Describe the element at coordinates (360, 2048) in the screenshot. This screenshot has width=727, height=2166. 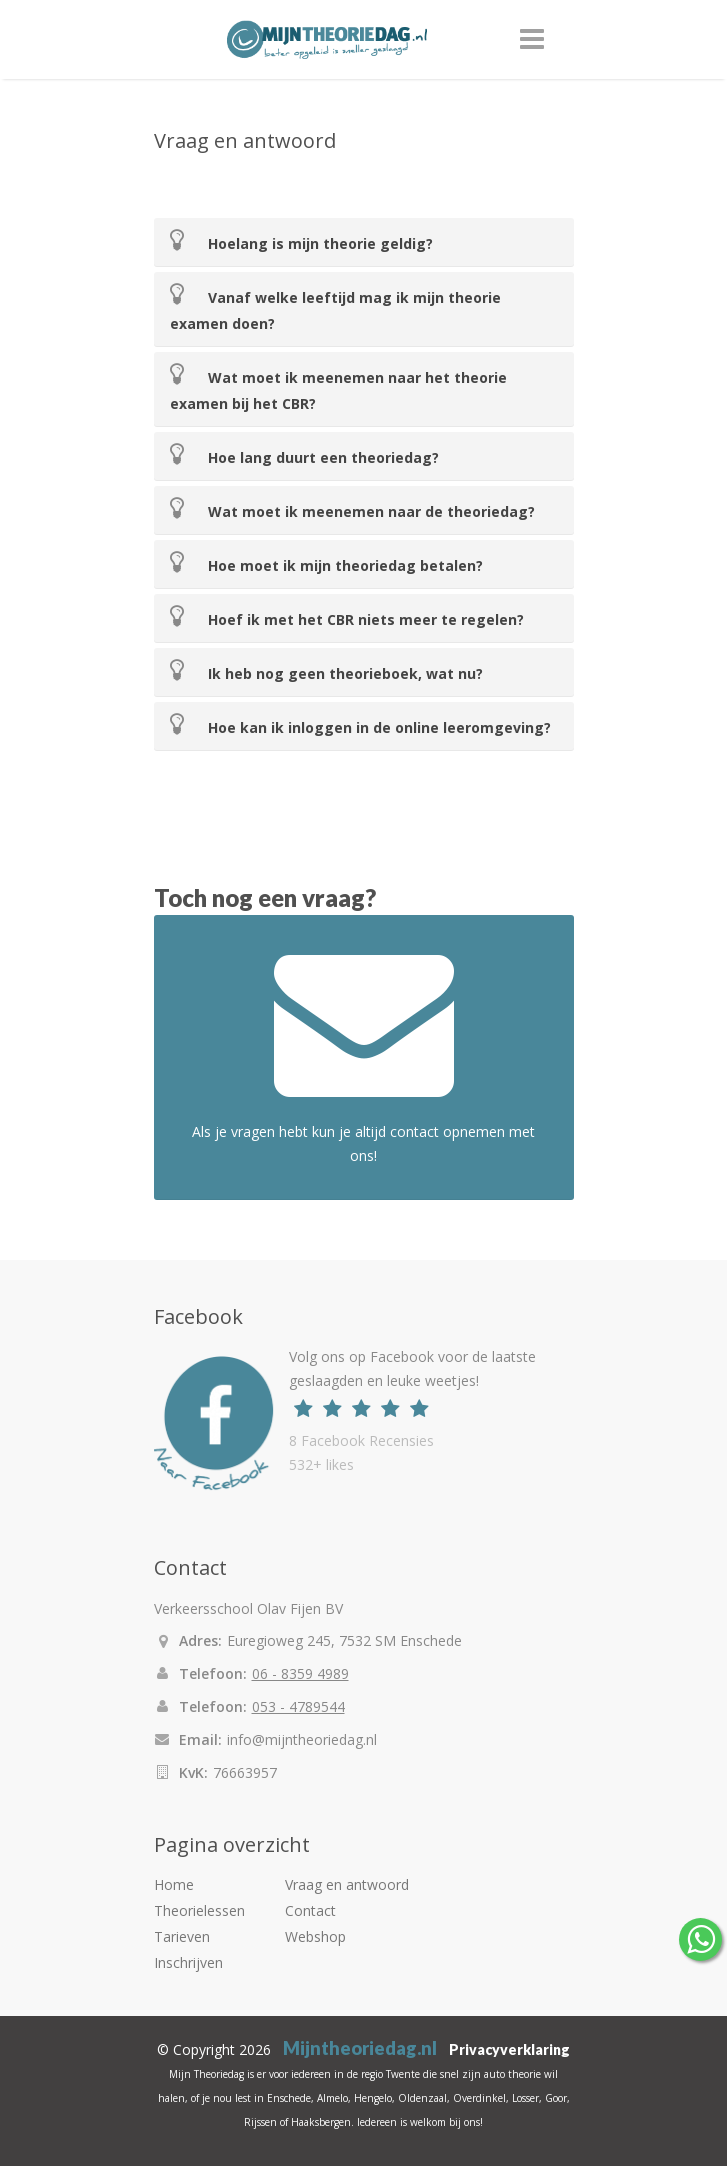
I see `Mijntheoriedag.nl` at that location.